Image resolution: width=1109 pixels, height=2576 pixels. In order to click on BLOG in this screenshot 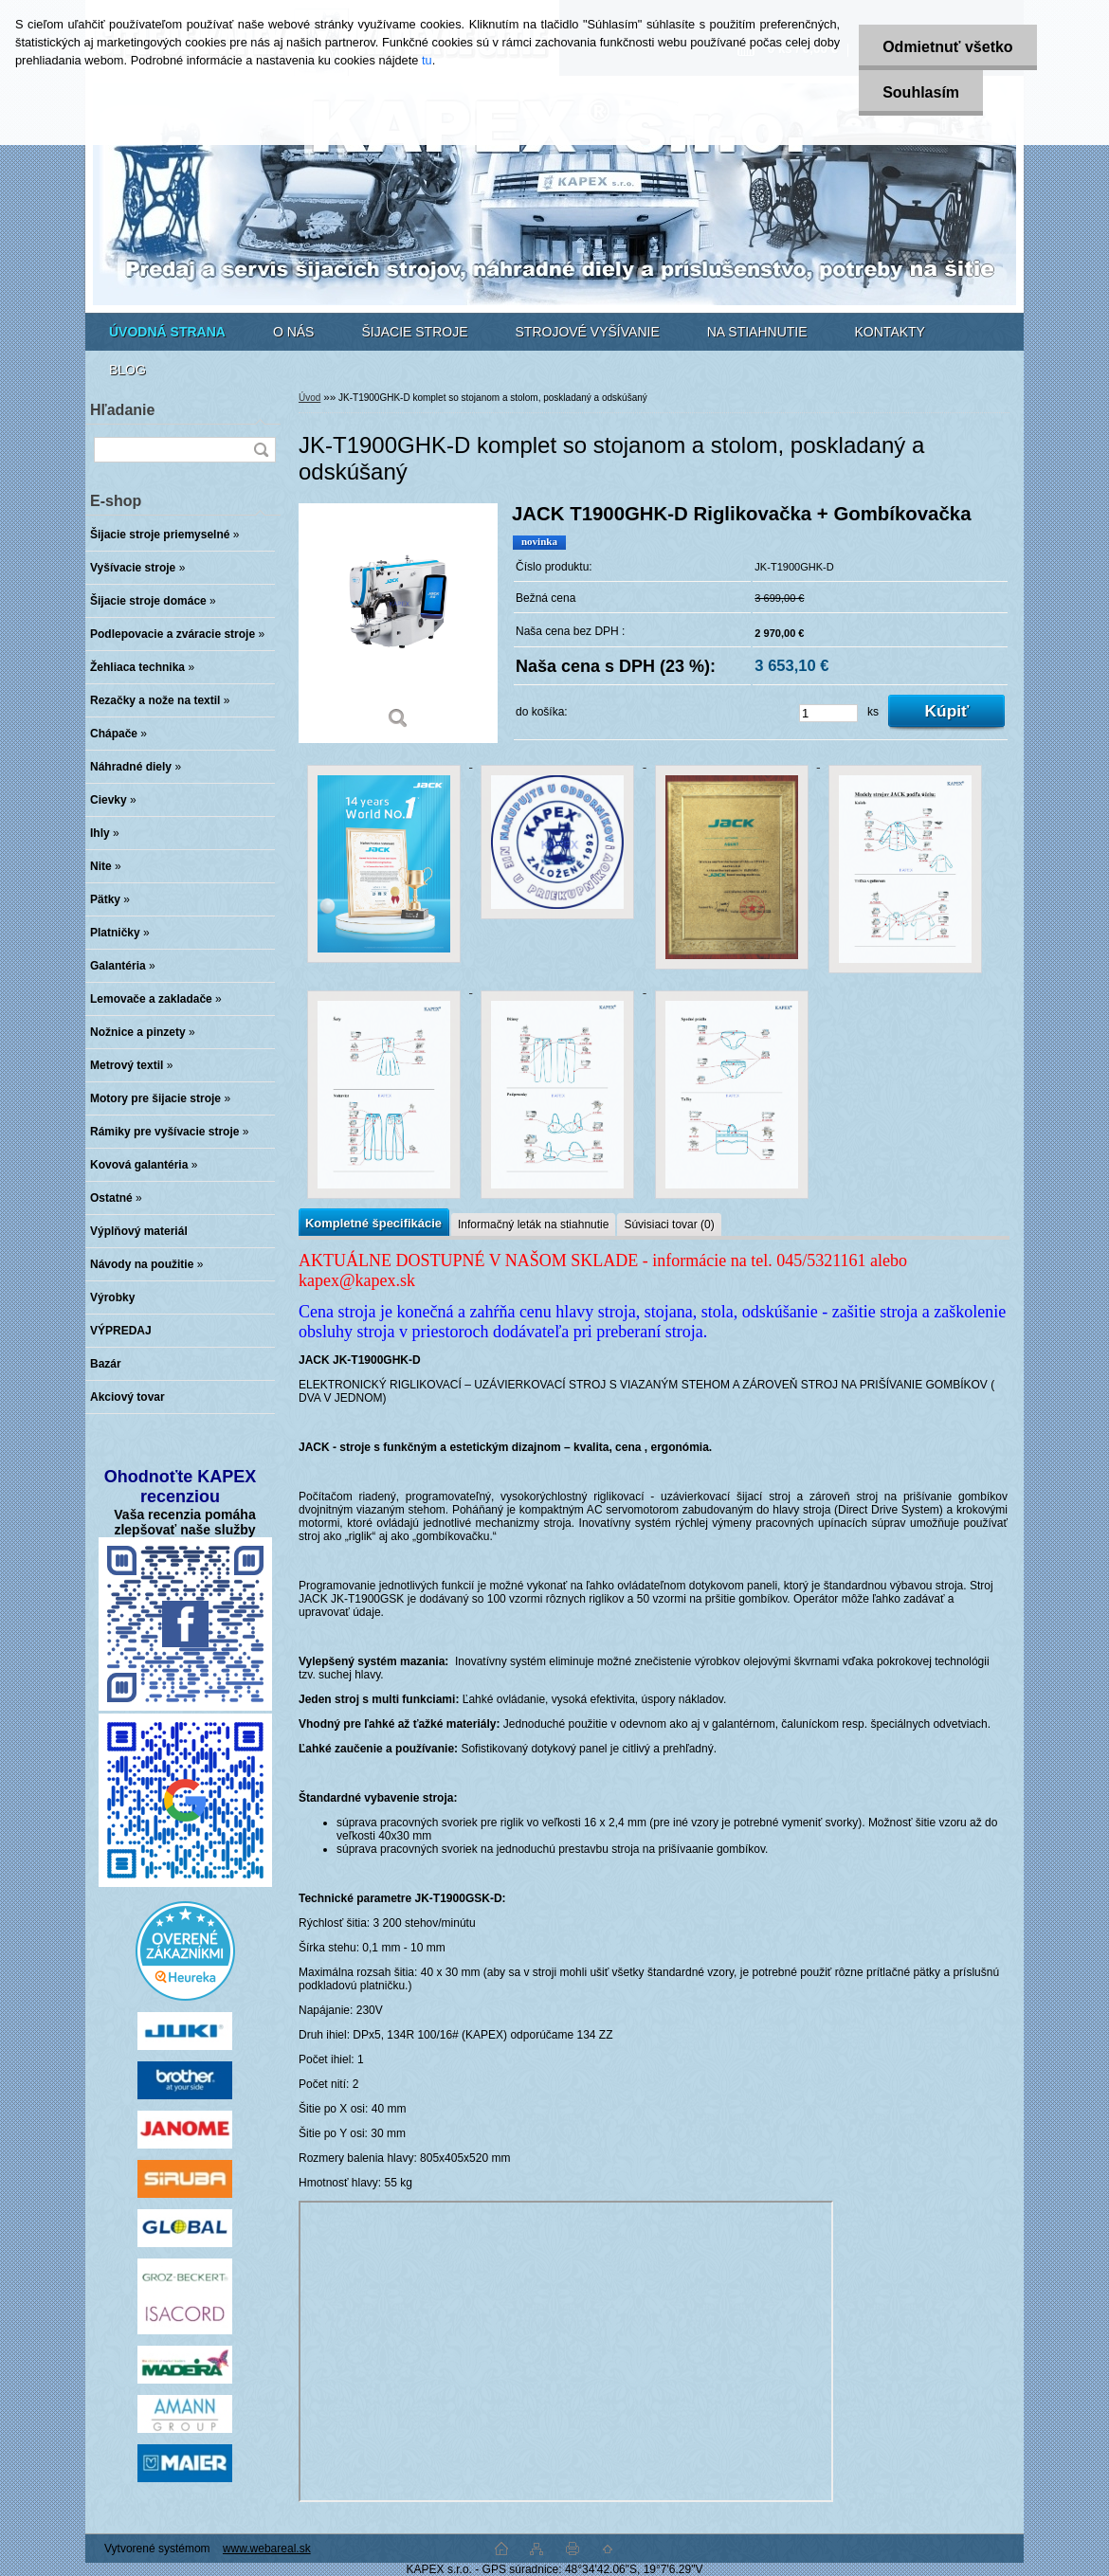, I will do `click(127, 369)`.